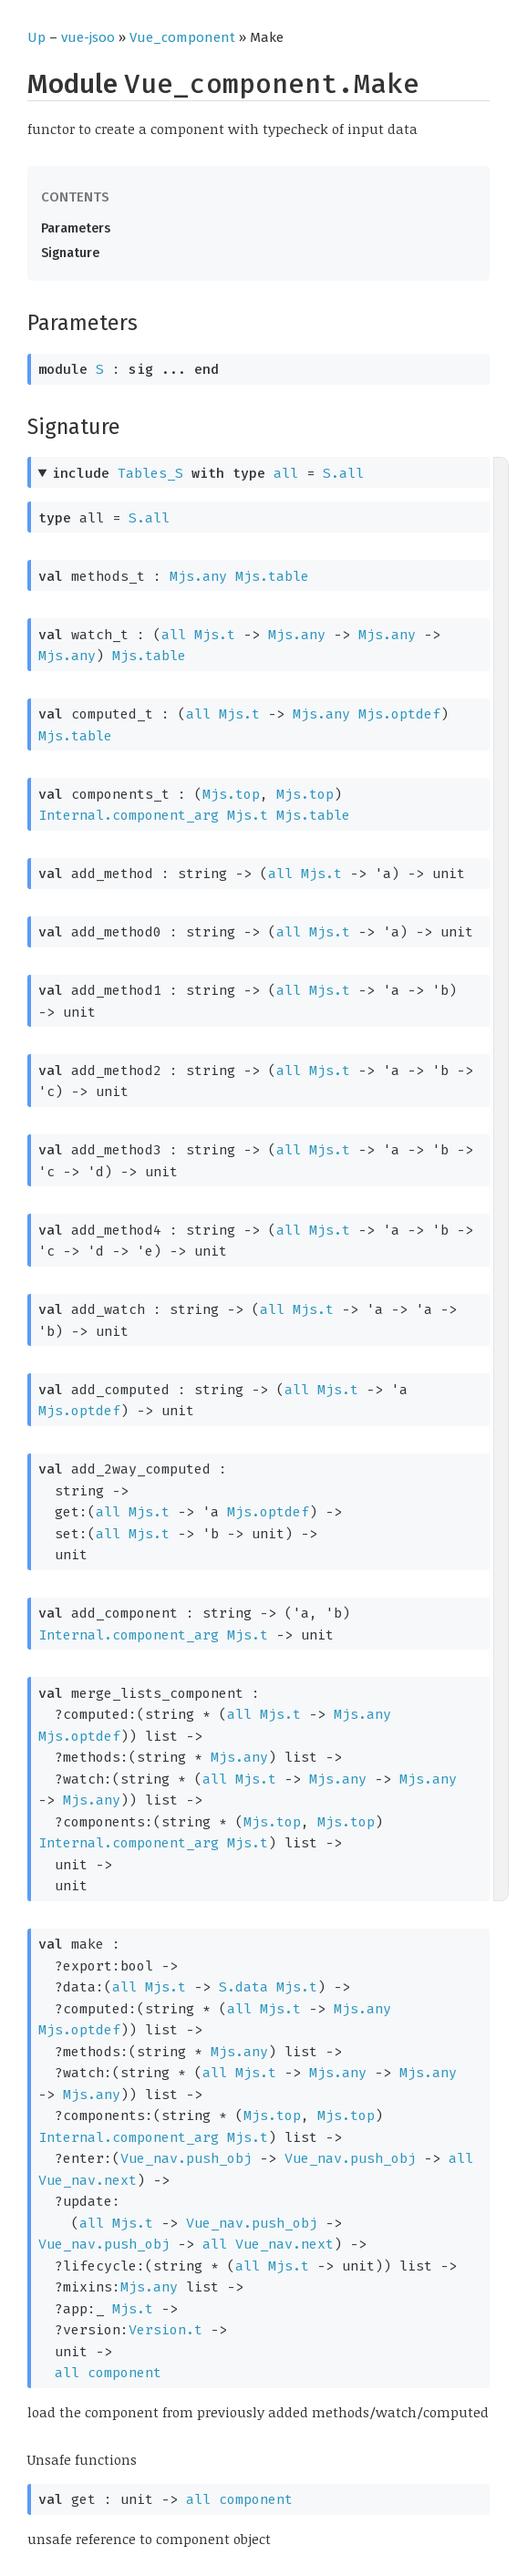  Describe the element at coordinates (182, 37) in the screenshot. I see `Vue_component` at that location.